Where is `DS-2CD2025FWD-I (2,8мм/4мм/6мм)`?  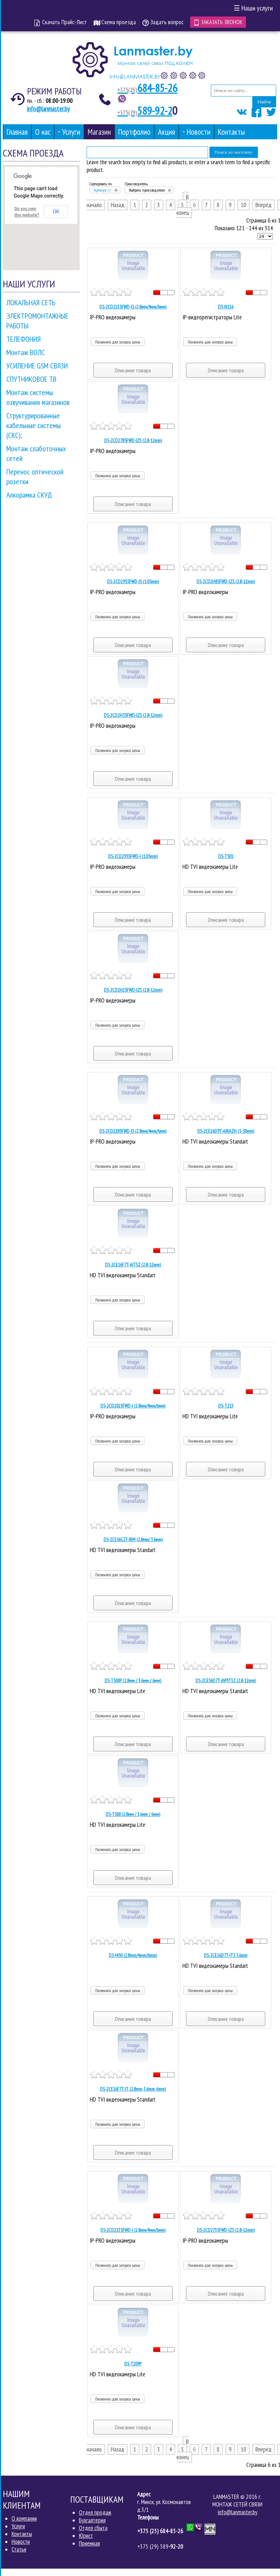
DS-2CD2025FWD-I (2,8мм/4мм/6мм) is located at coordinates (132, 1405).